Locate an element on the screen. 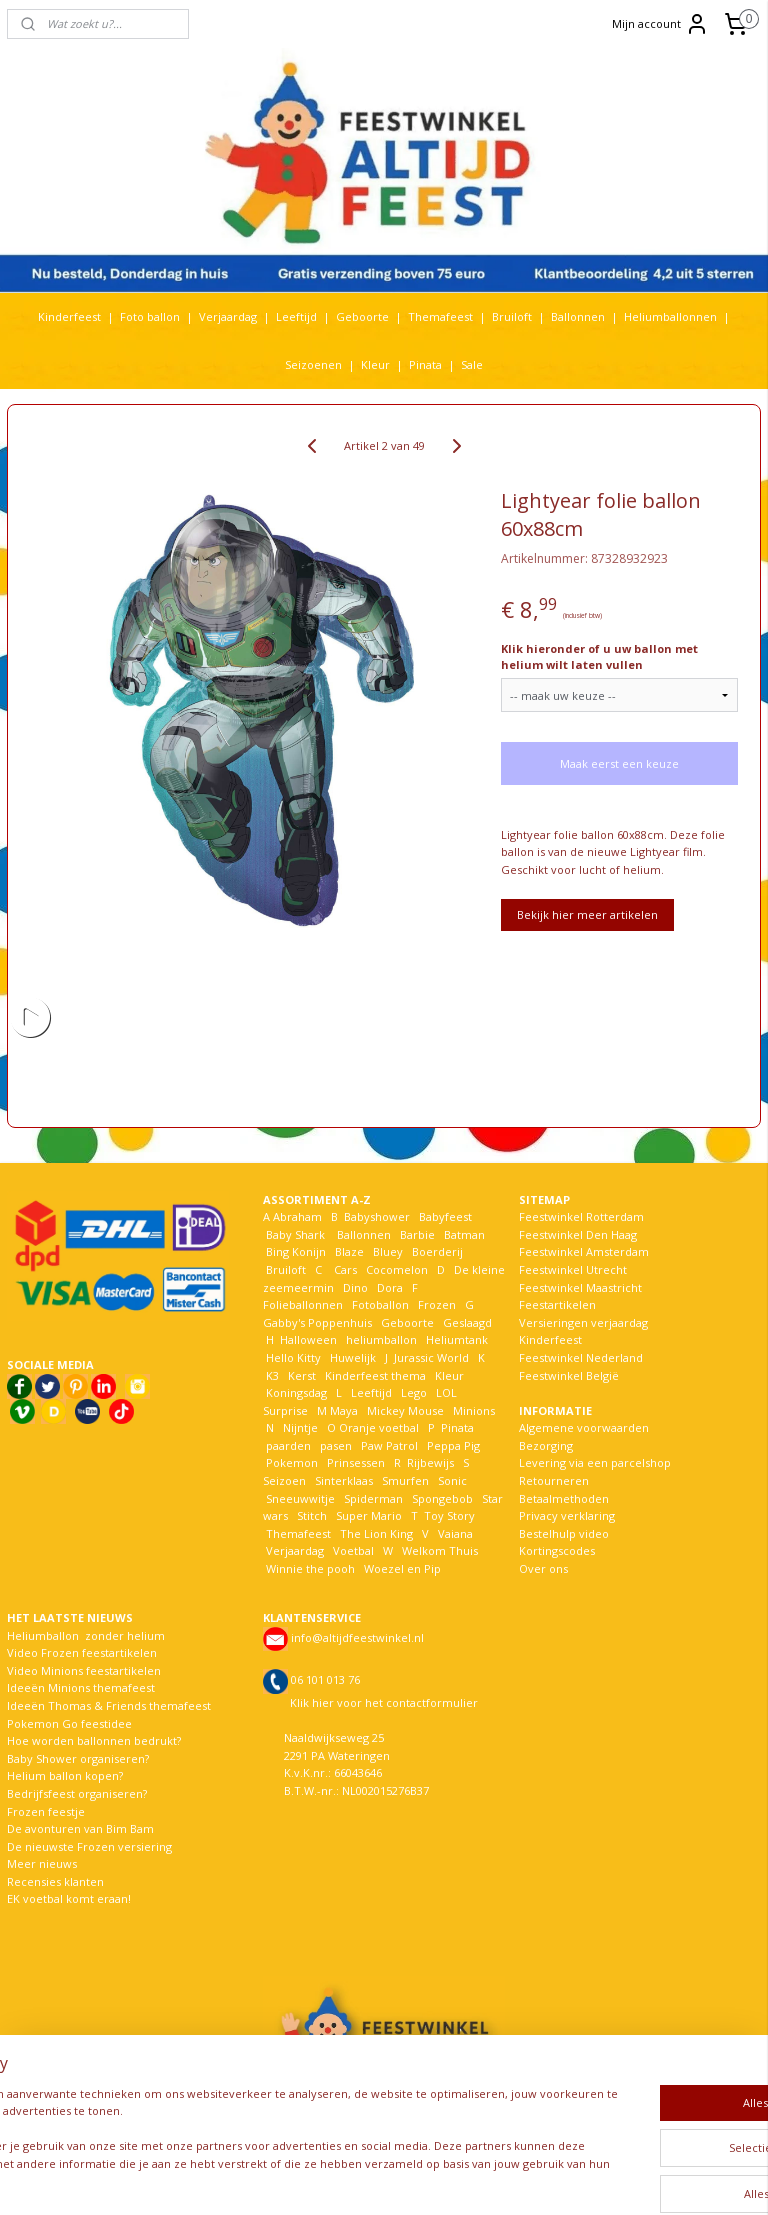 Image resolution: width=768 pixels, height=2215 pixels. Blaze is located at coordinates (348, 1251).